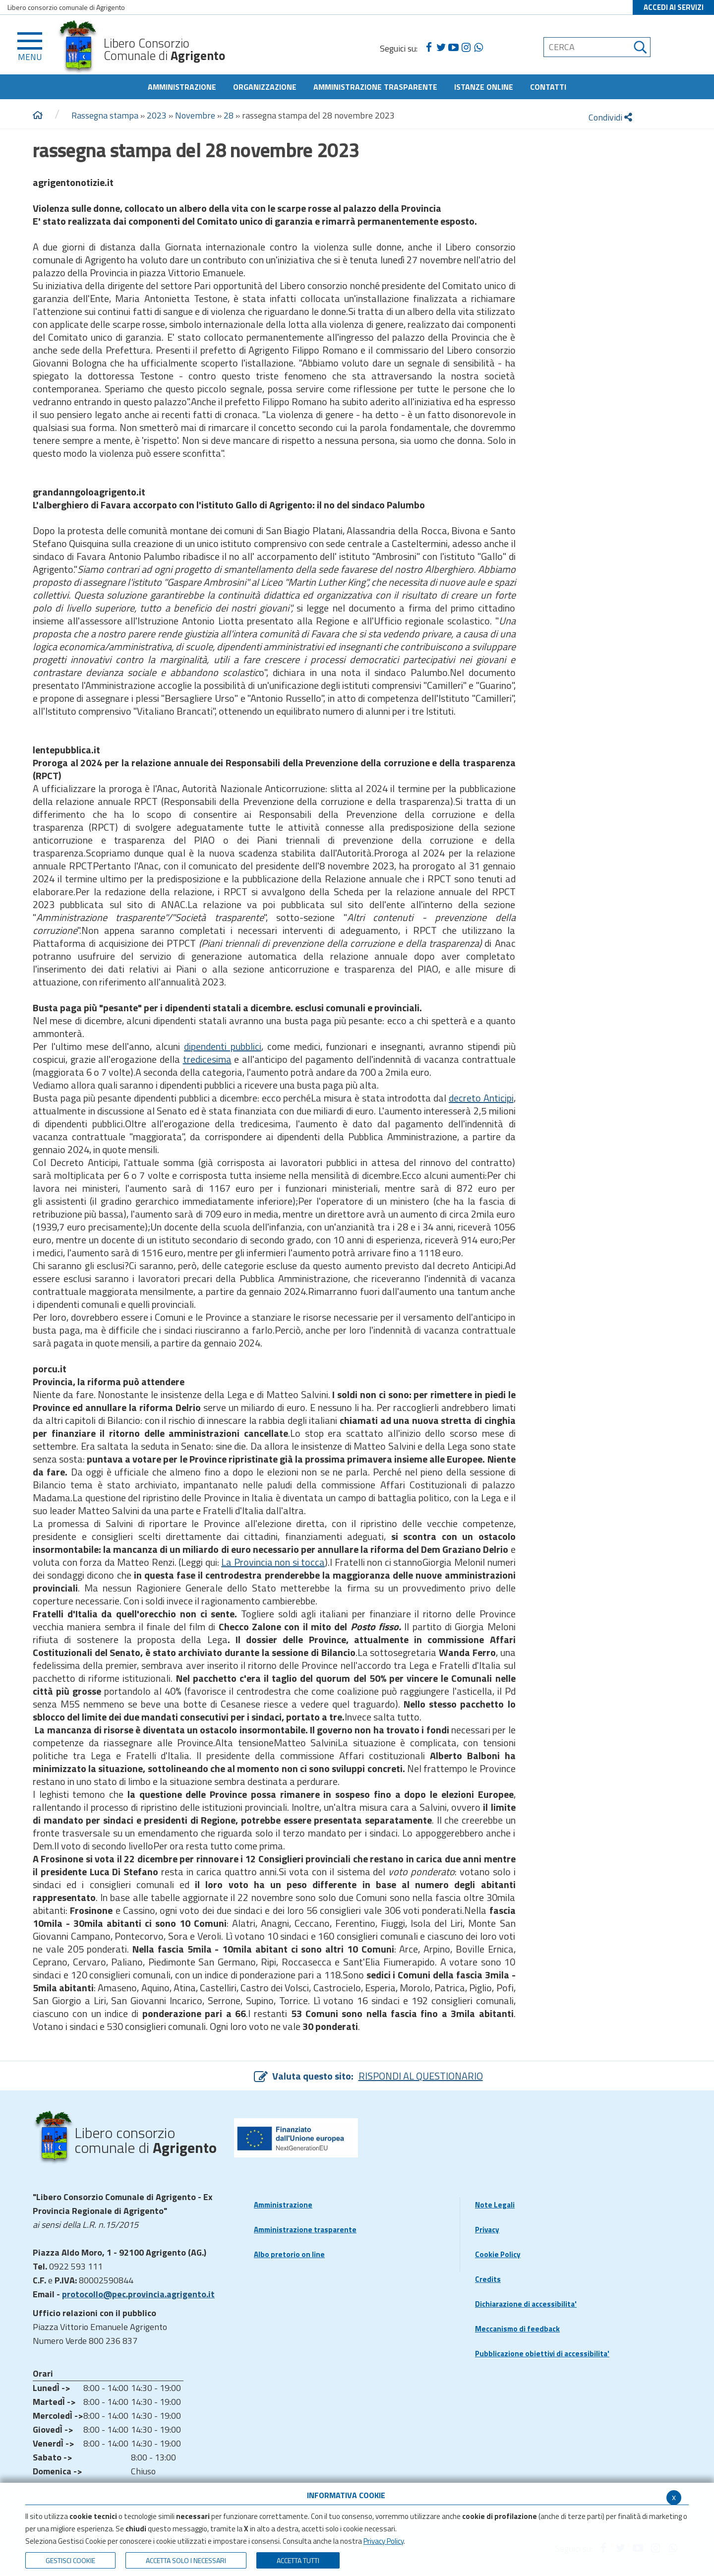 This screenshot has height=2576, width=714. I want to click on 28, so click(229, 115).